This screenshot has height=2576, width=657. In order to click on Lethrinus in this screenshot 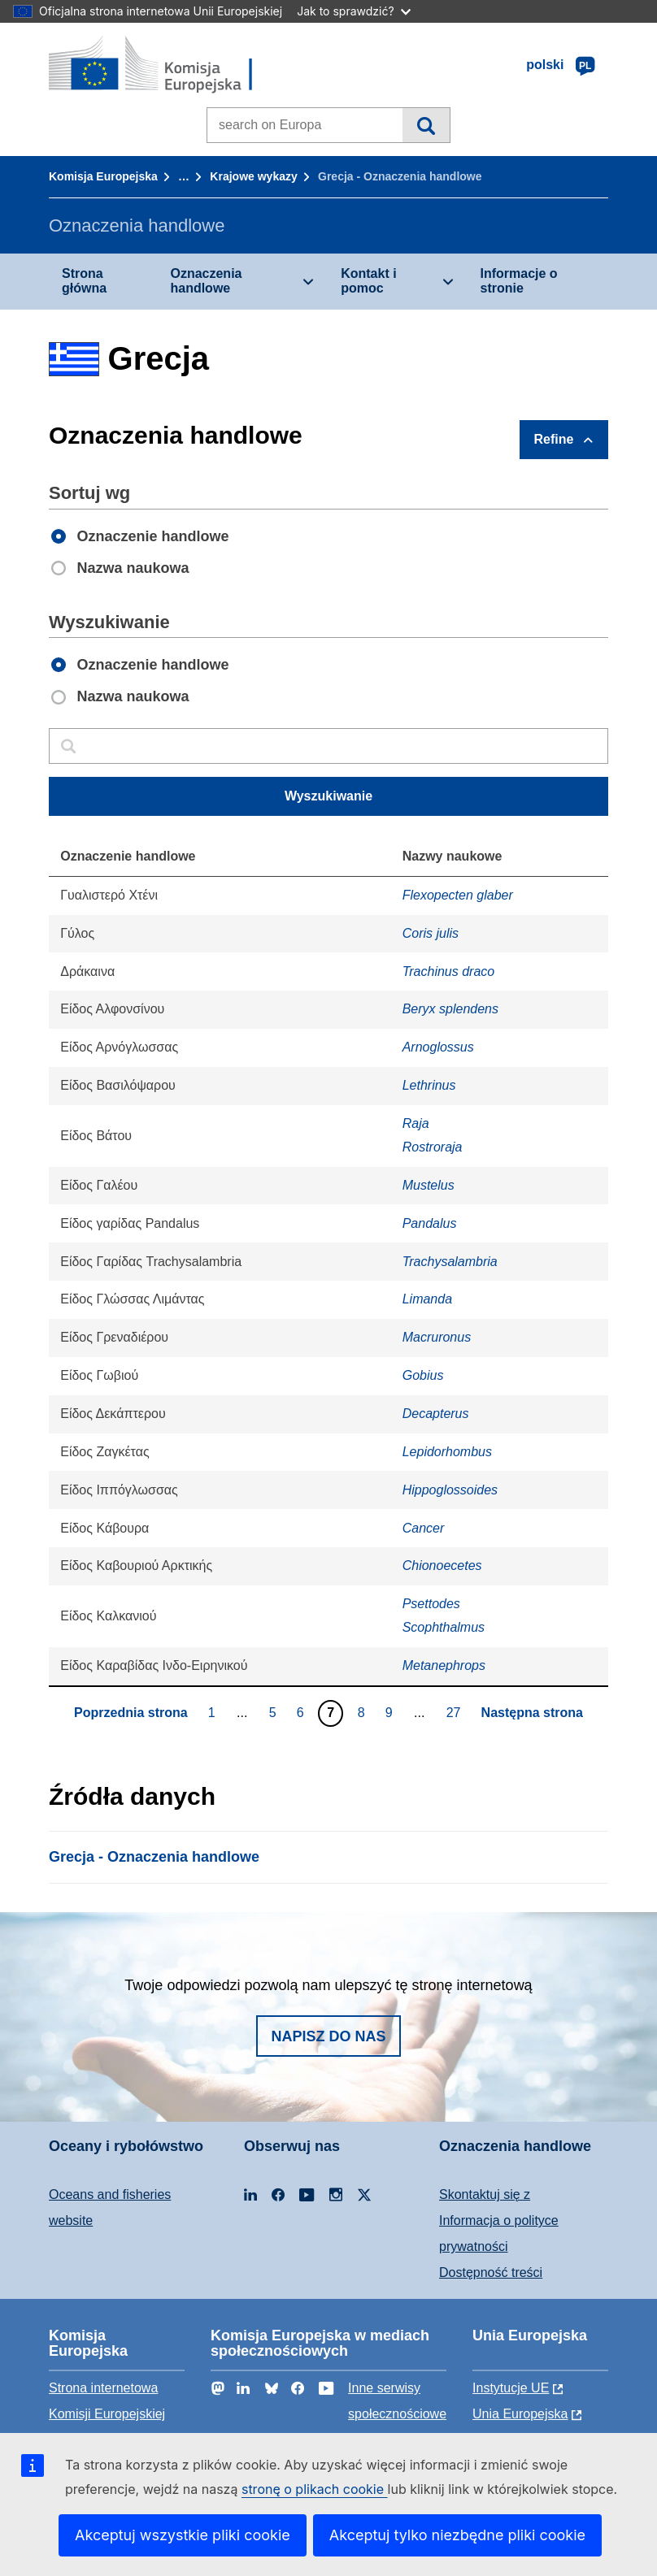, I will do `click(429, 1085)`.